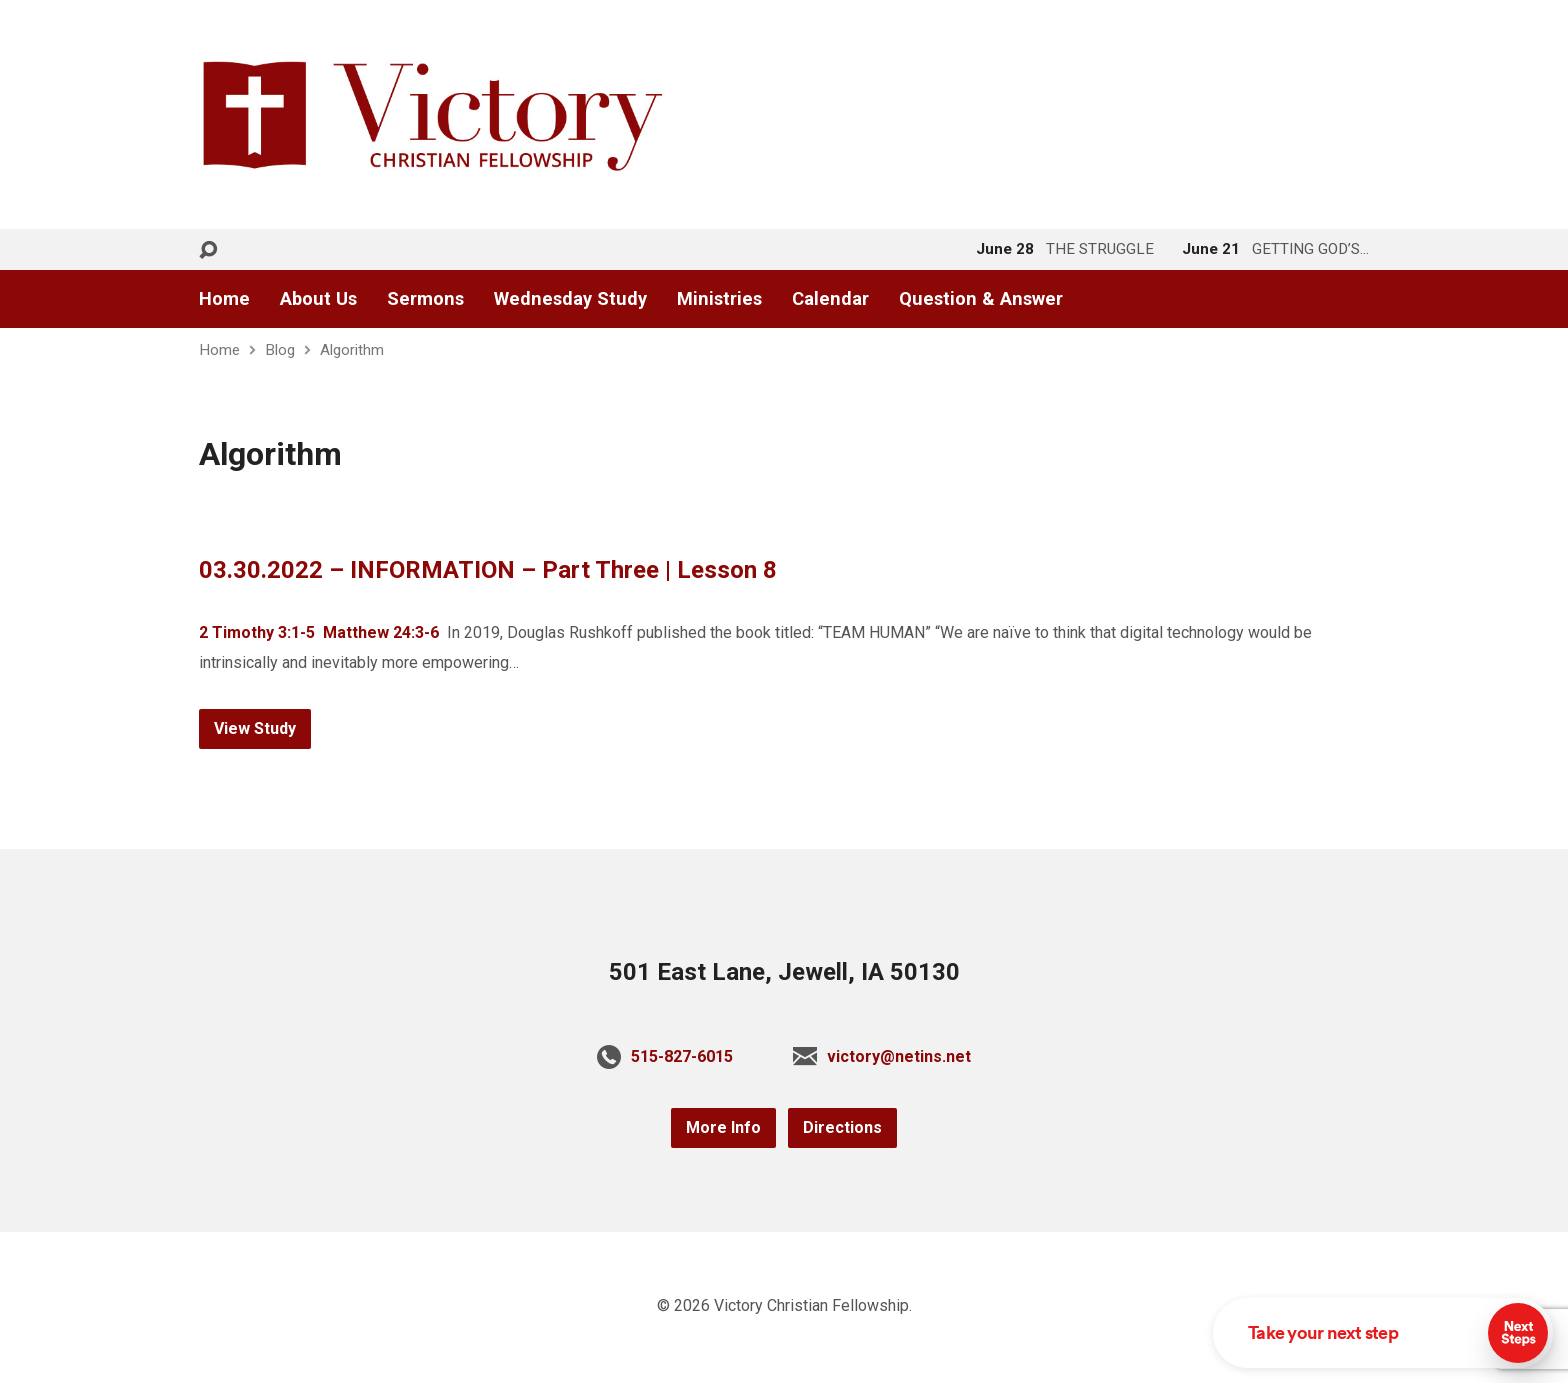 The image size is (1568, 1383). Describe the element at coordinates (682, 1056) in the screenshot. I see `515-827-6015` at that location.